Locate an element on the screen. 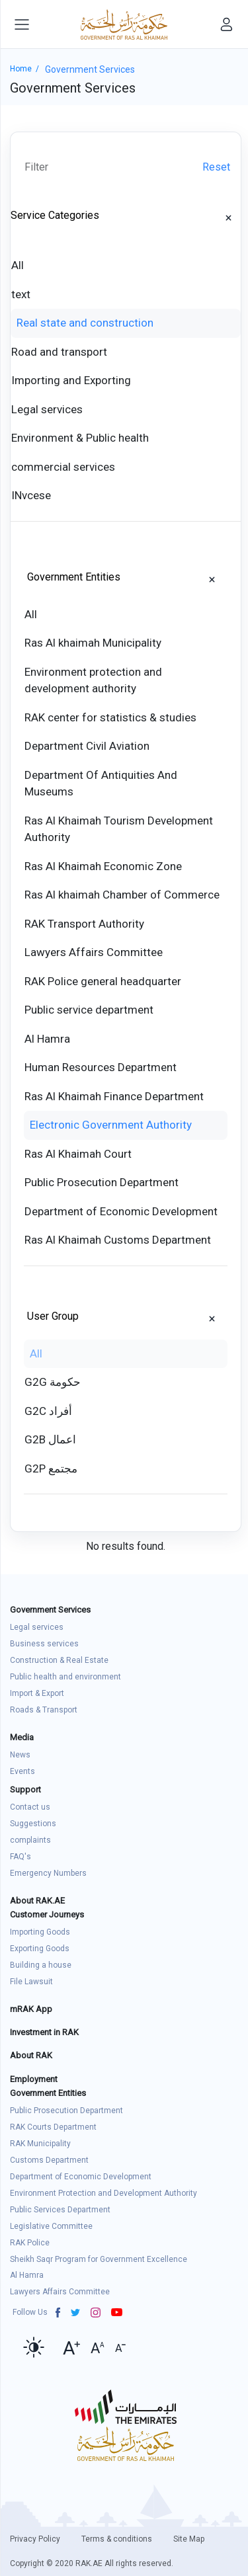 Image resolution: width=248 pixels, height=2576 pixels. Public Prosecution Department is located at coordinates (101, 1182).